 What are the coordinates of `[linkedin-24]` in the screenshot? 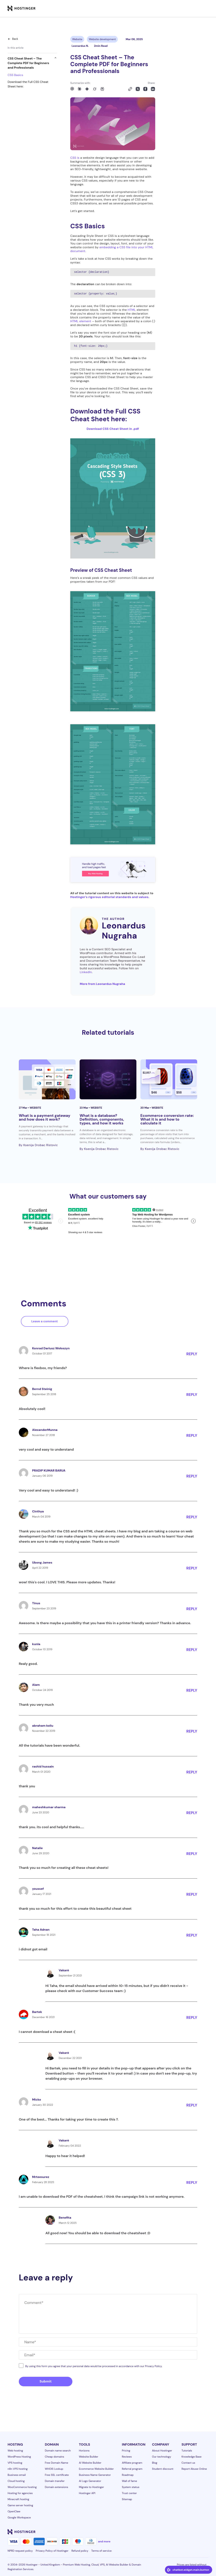 It's located at (160, 2531).